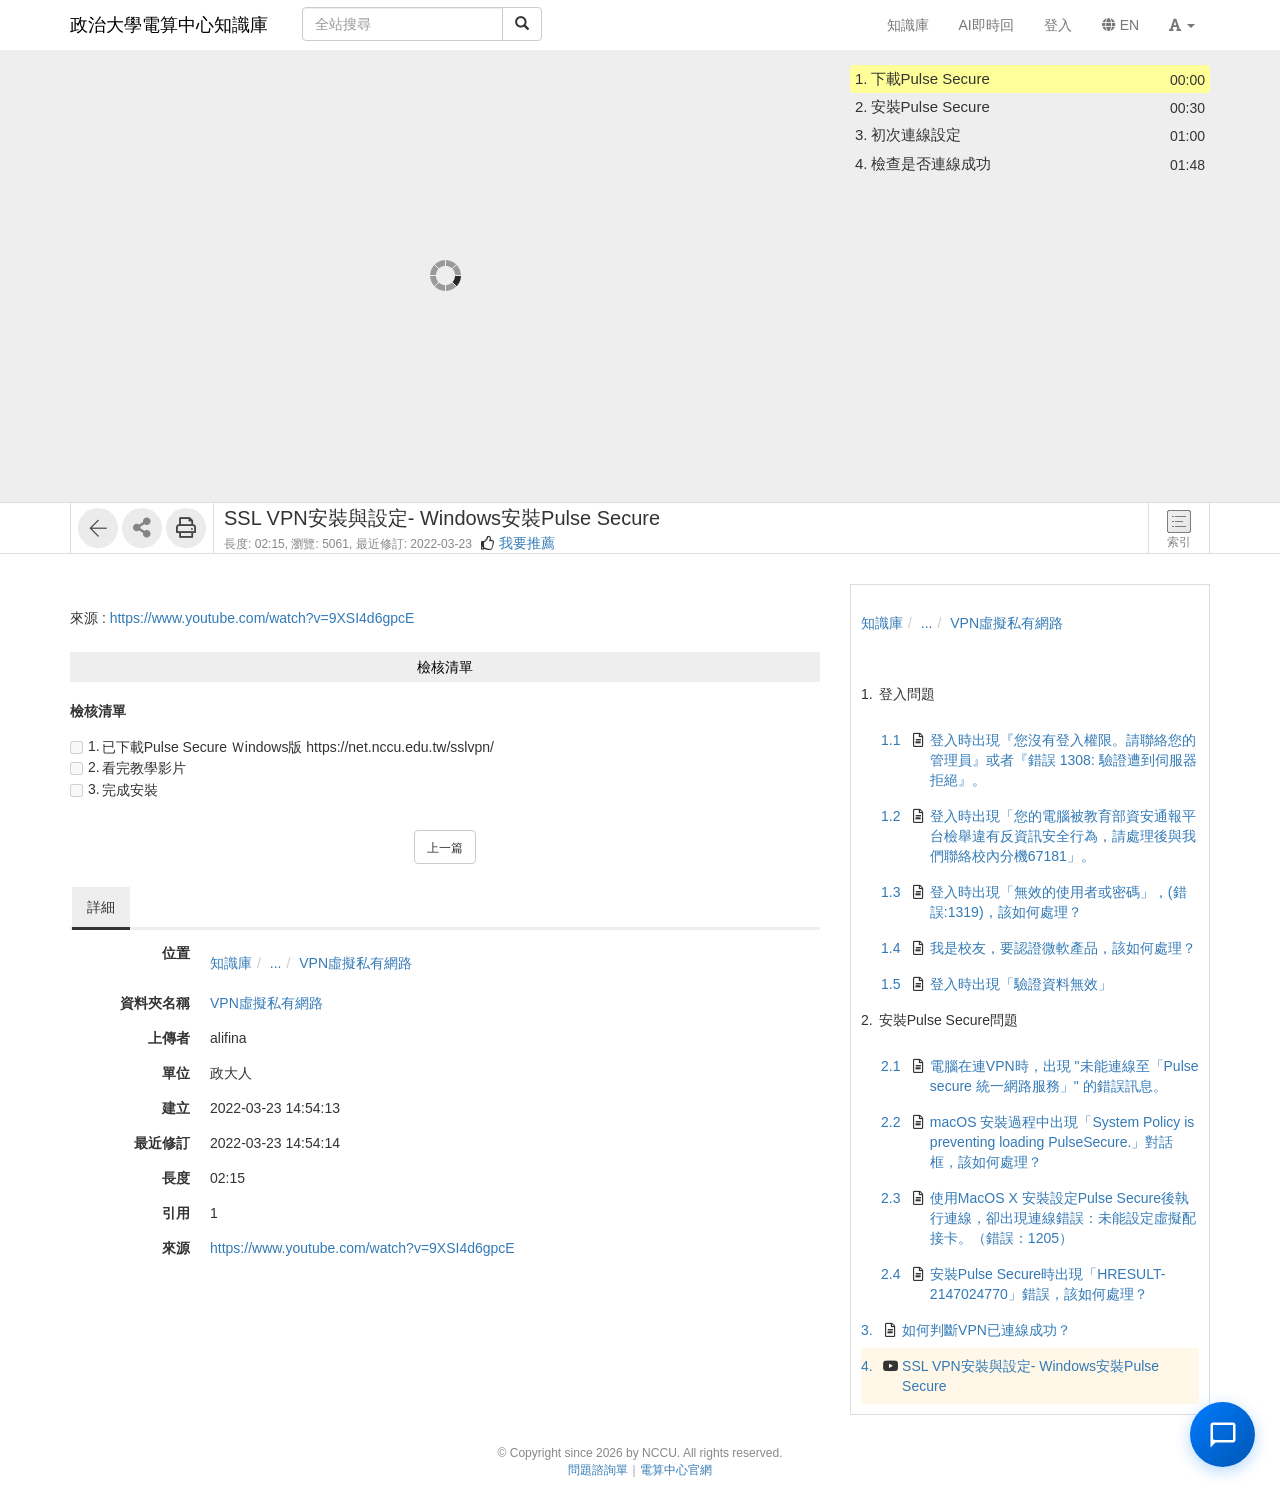 The image size is (1280, 1499). I want to click on 電算中心官網, so click(676, 1470).